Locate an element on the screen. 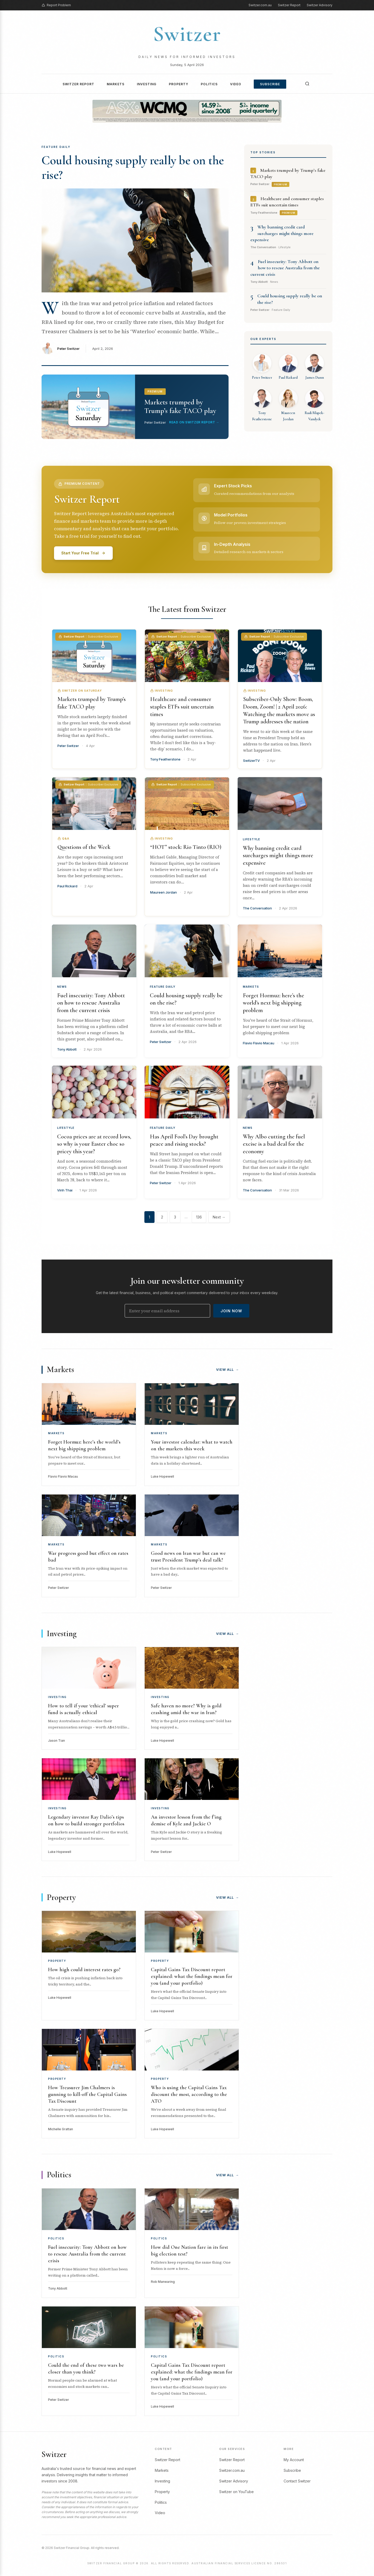  Markets is located at coordinates (115, 84).